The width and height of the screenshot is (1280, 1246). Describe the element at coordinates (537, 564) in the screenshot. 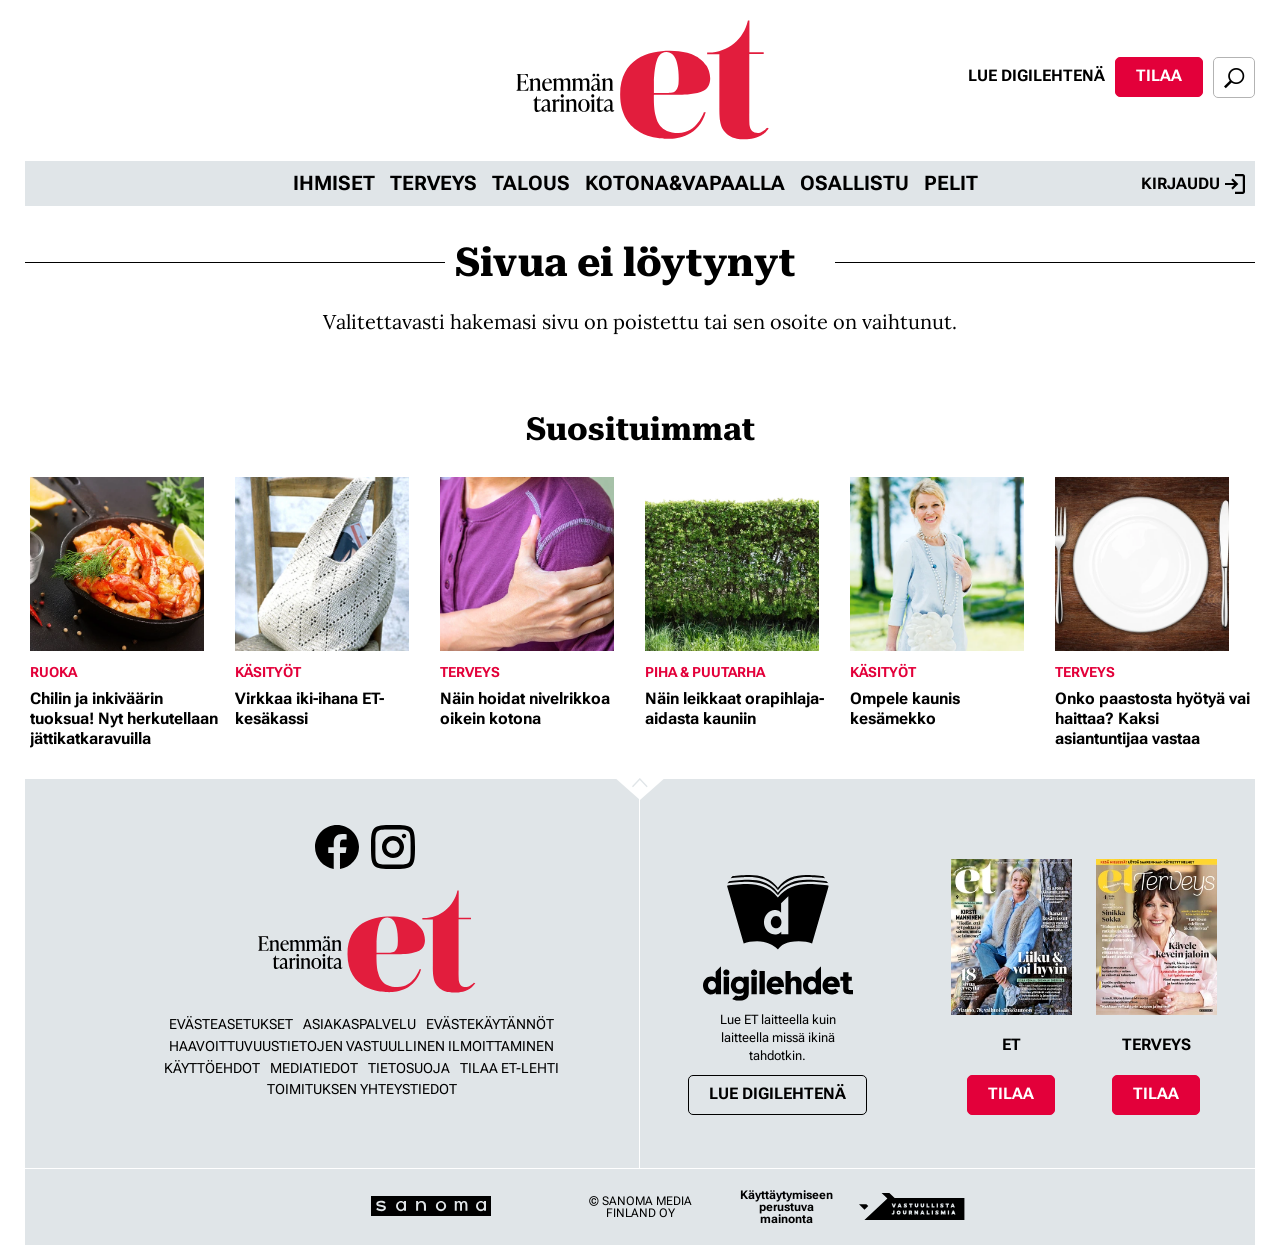

I see `[Lue lisää sisällöstä Näin hoidat nivelrikkoa oikein kotona]` at that location.